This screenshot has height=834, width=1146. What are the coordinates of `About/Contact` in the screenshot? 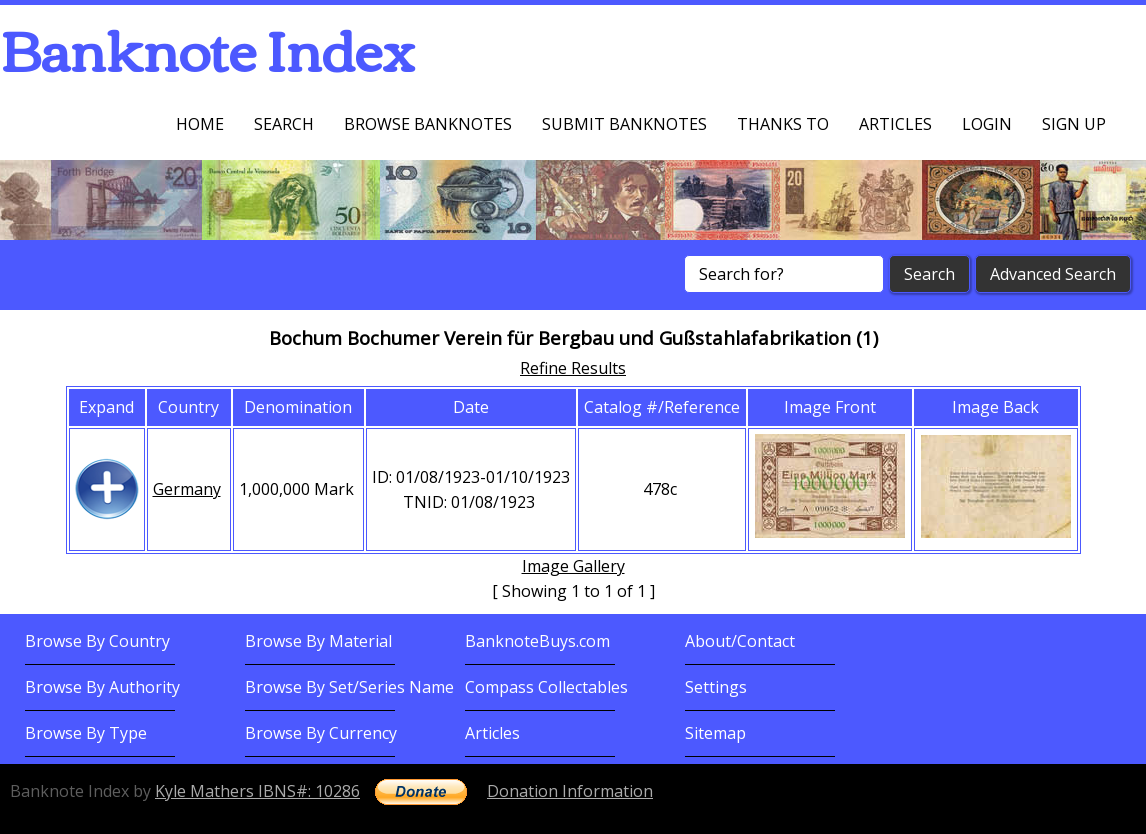 It's located at (740, 641).